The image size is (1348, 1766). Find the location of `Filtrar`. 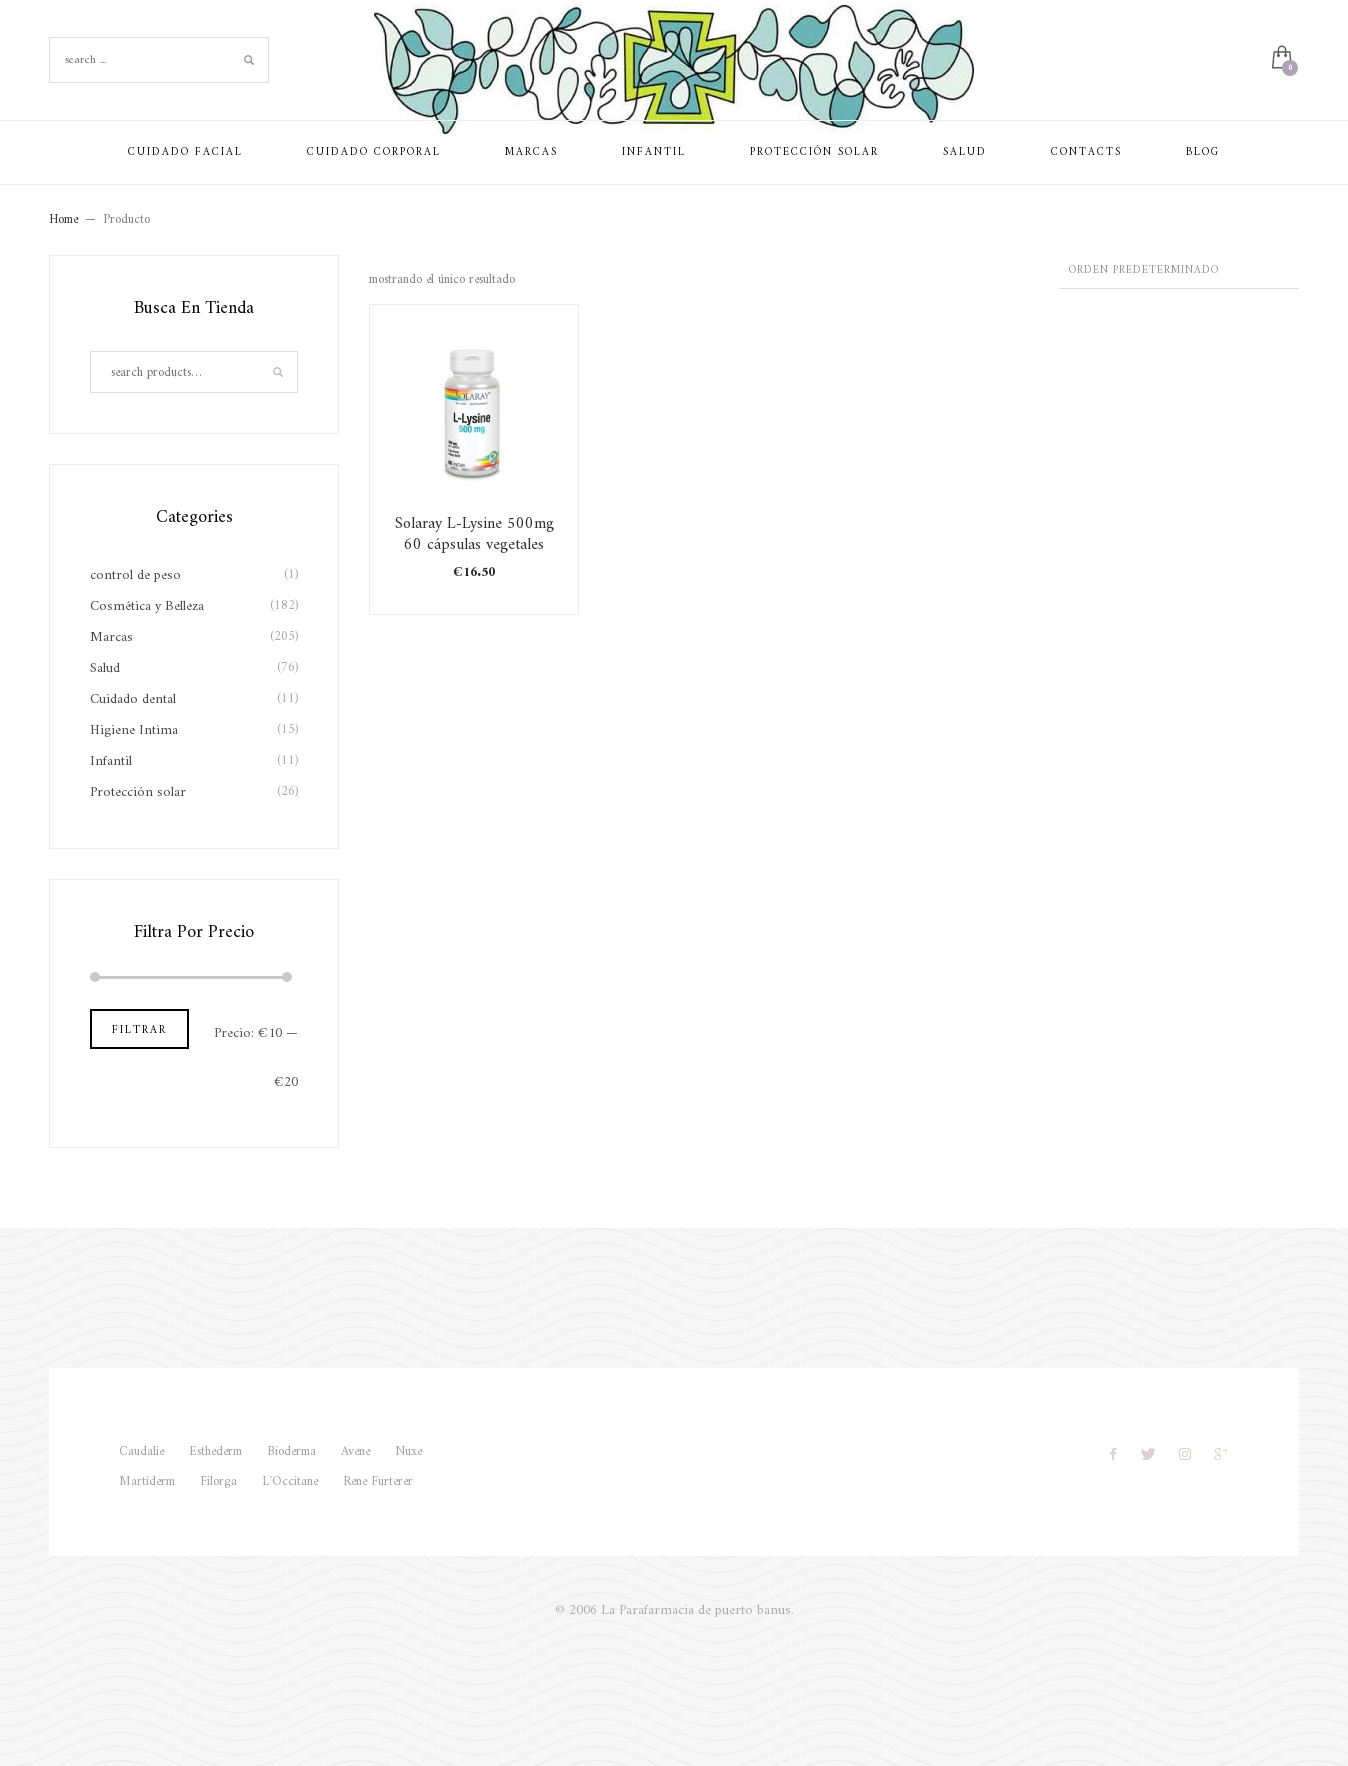

Filtrar is located at coordinates (139, 1030).